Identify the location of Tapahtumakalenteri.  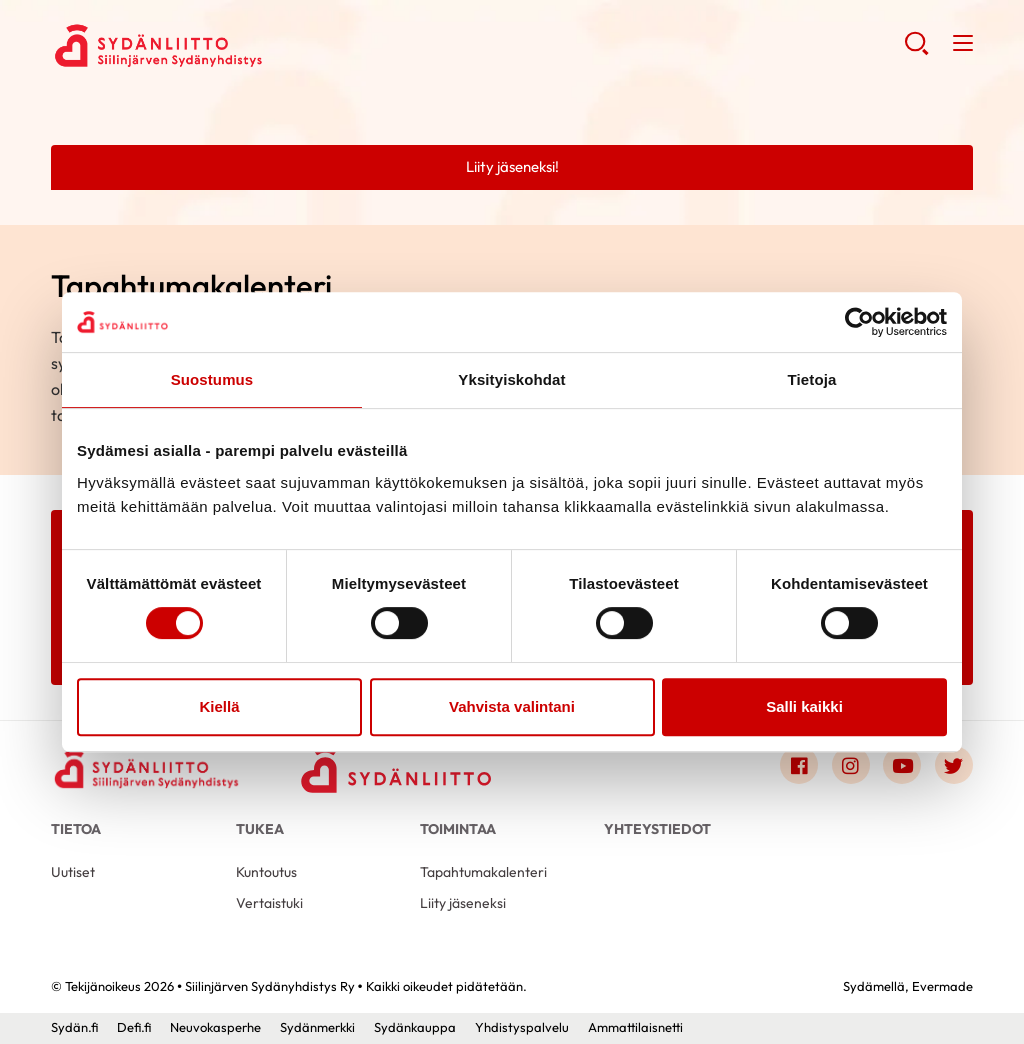
(483, 872).